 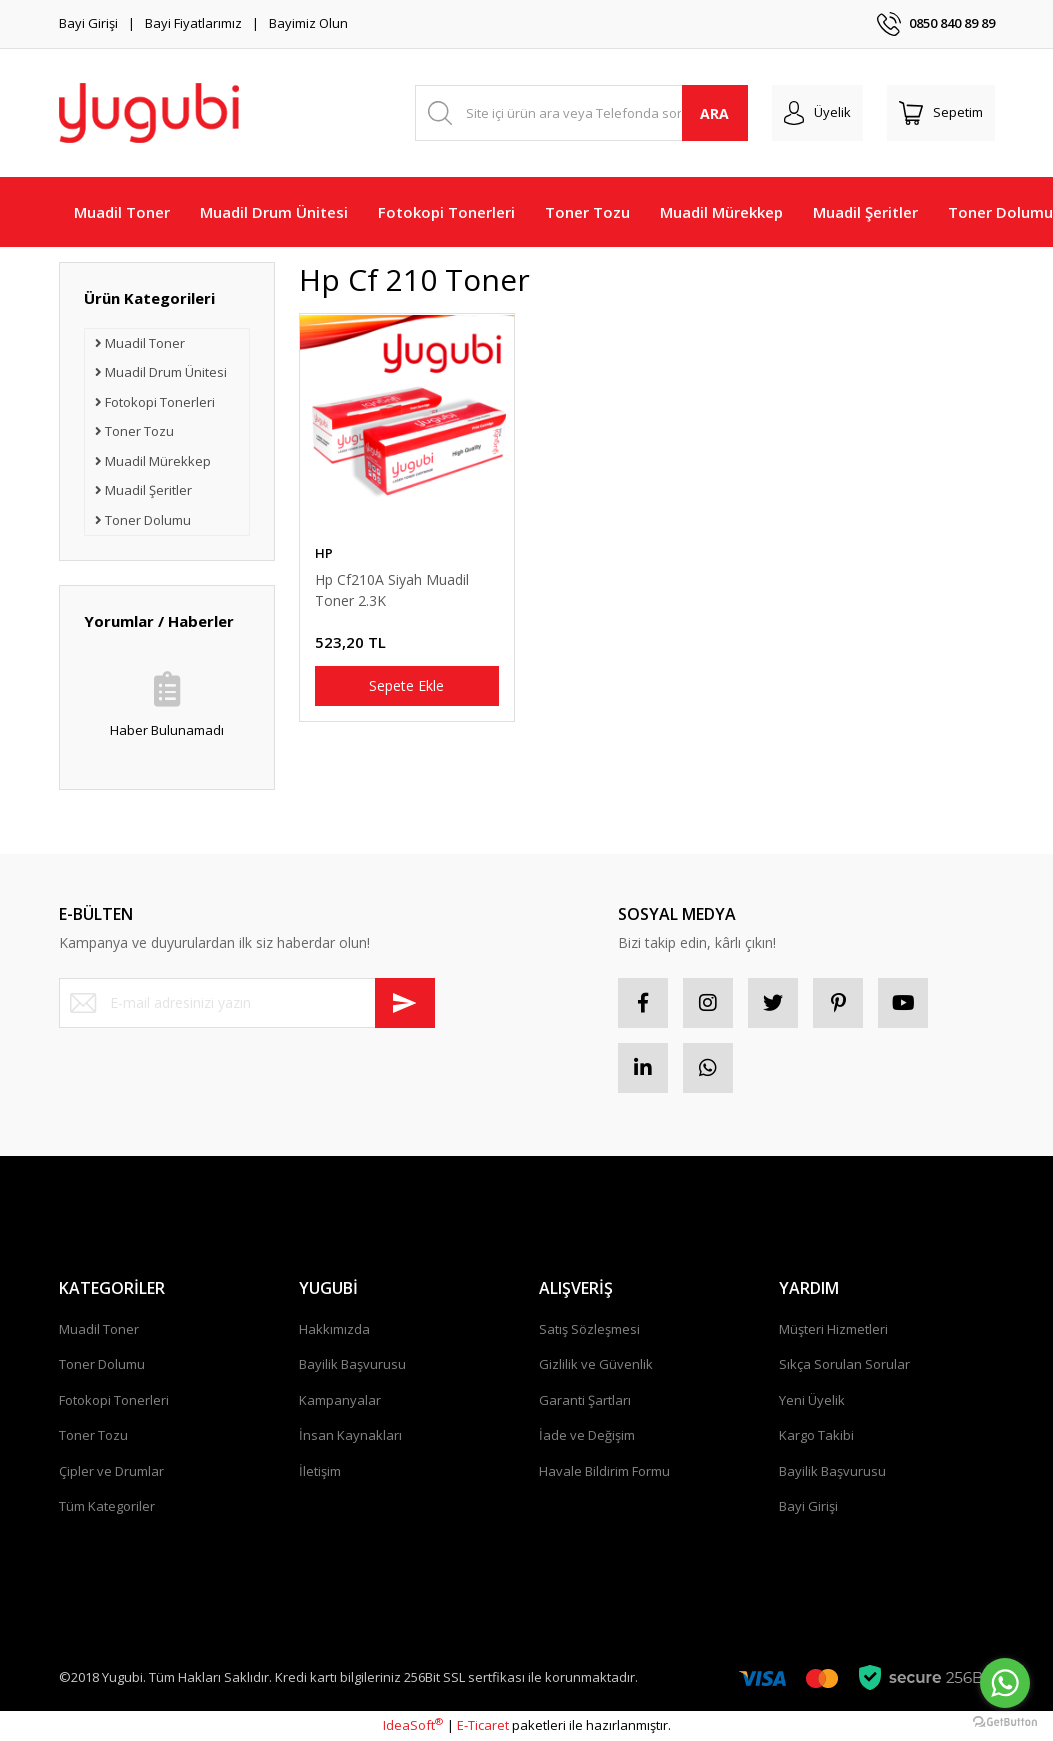 What do you see at coordinates (340, 1400) in the screenshot?
I see `Kampanyalar` at bounding box center [340, 1400].